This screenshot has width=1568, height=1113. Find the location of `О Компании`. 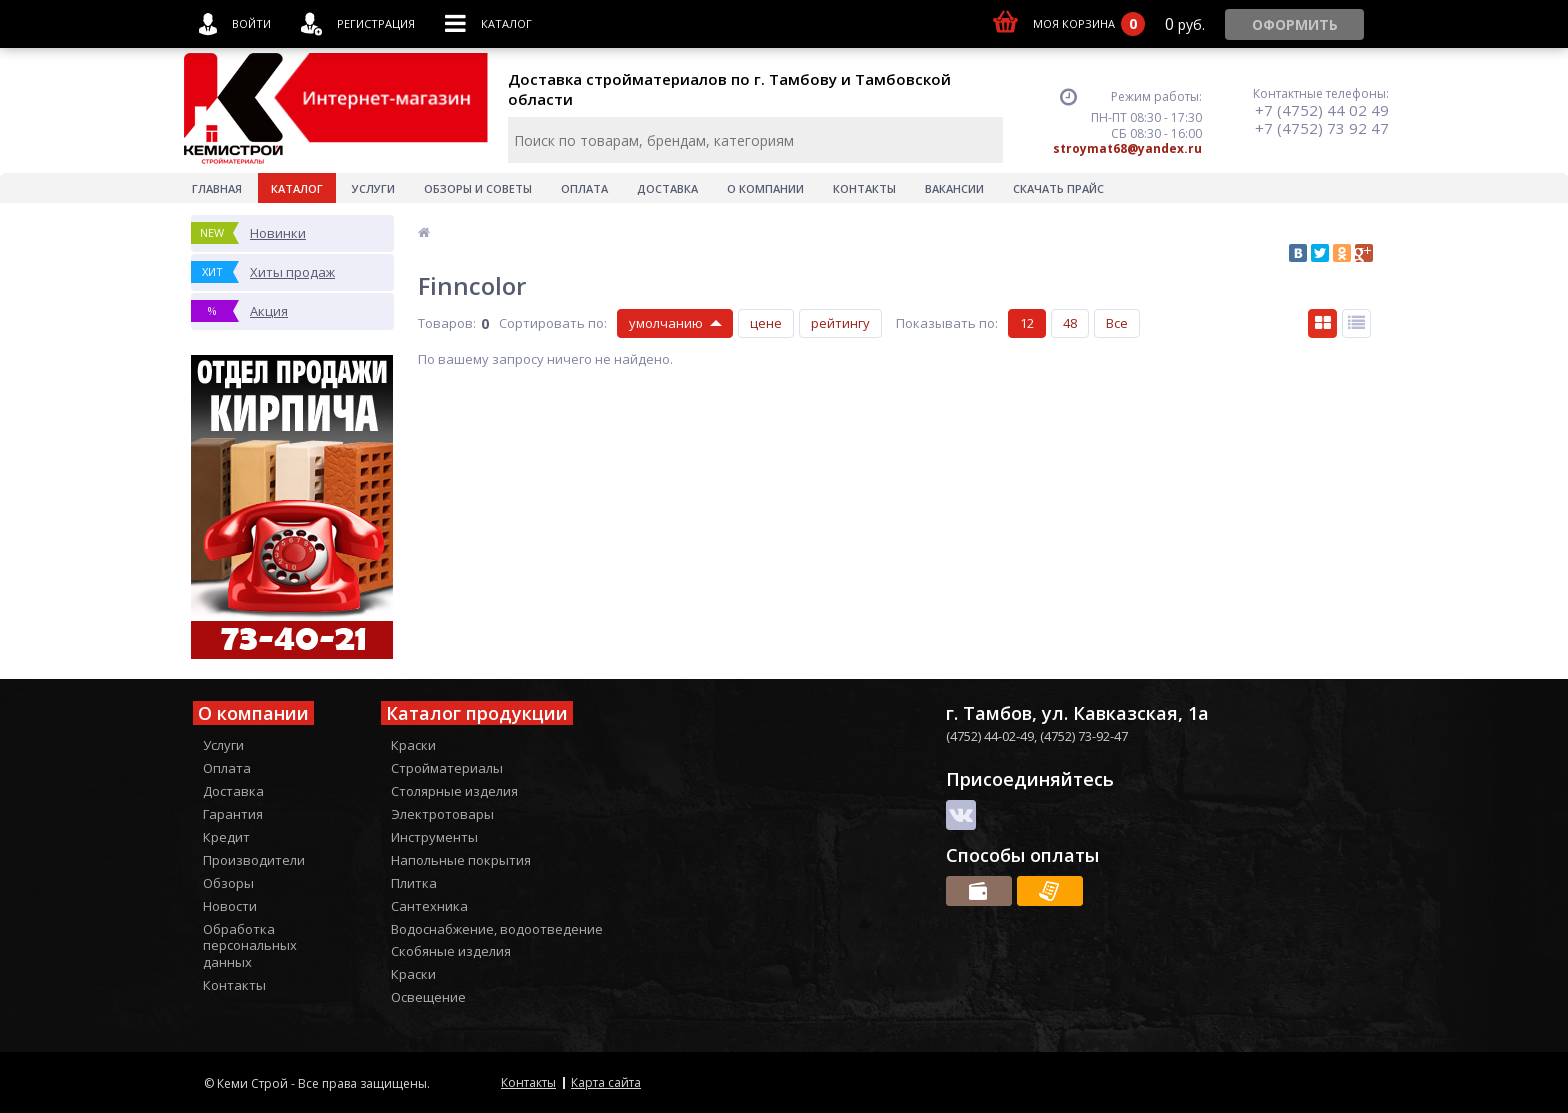

О Компании is located at coordinates (765, 188).